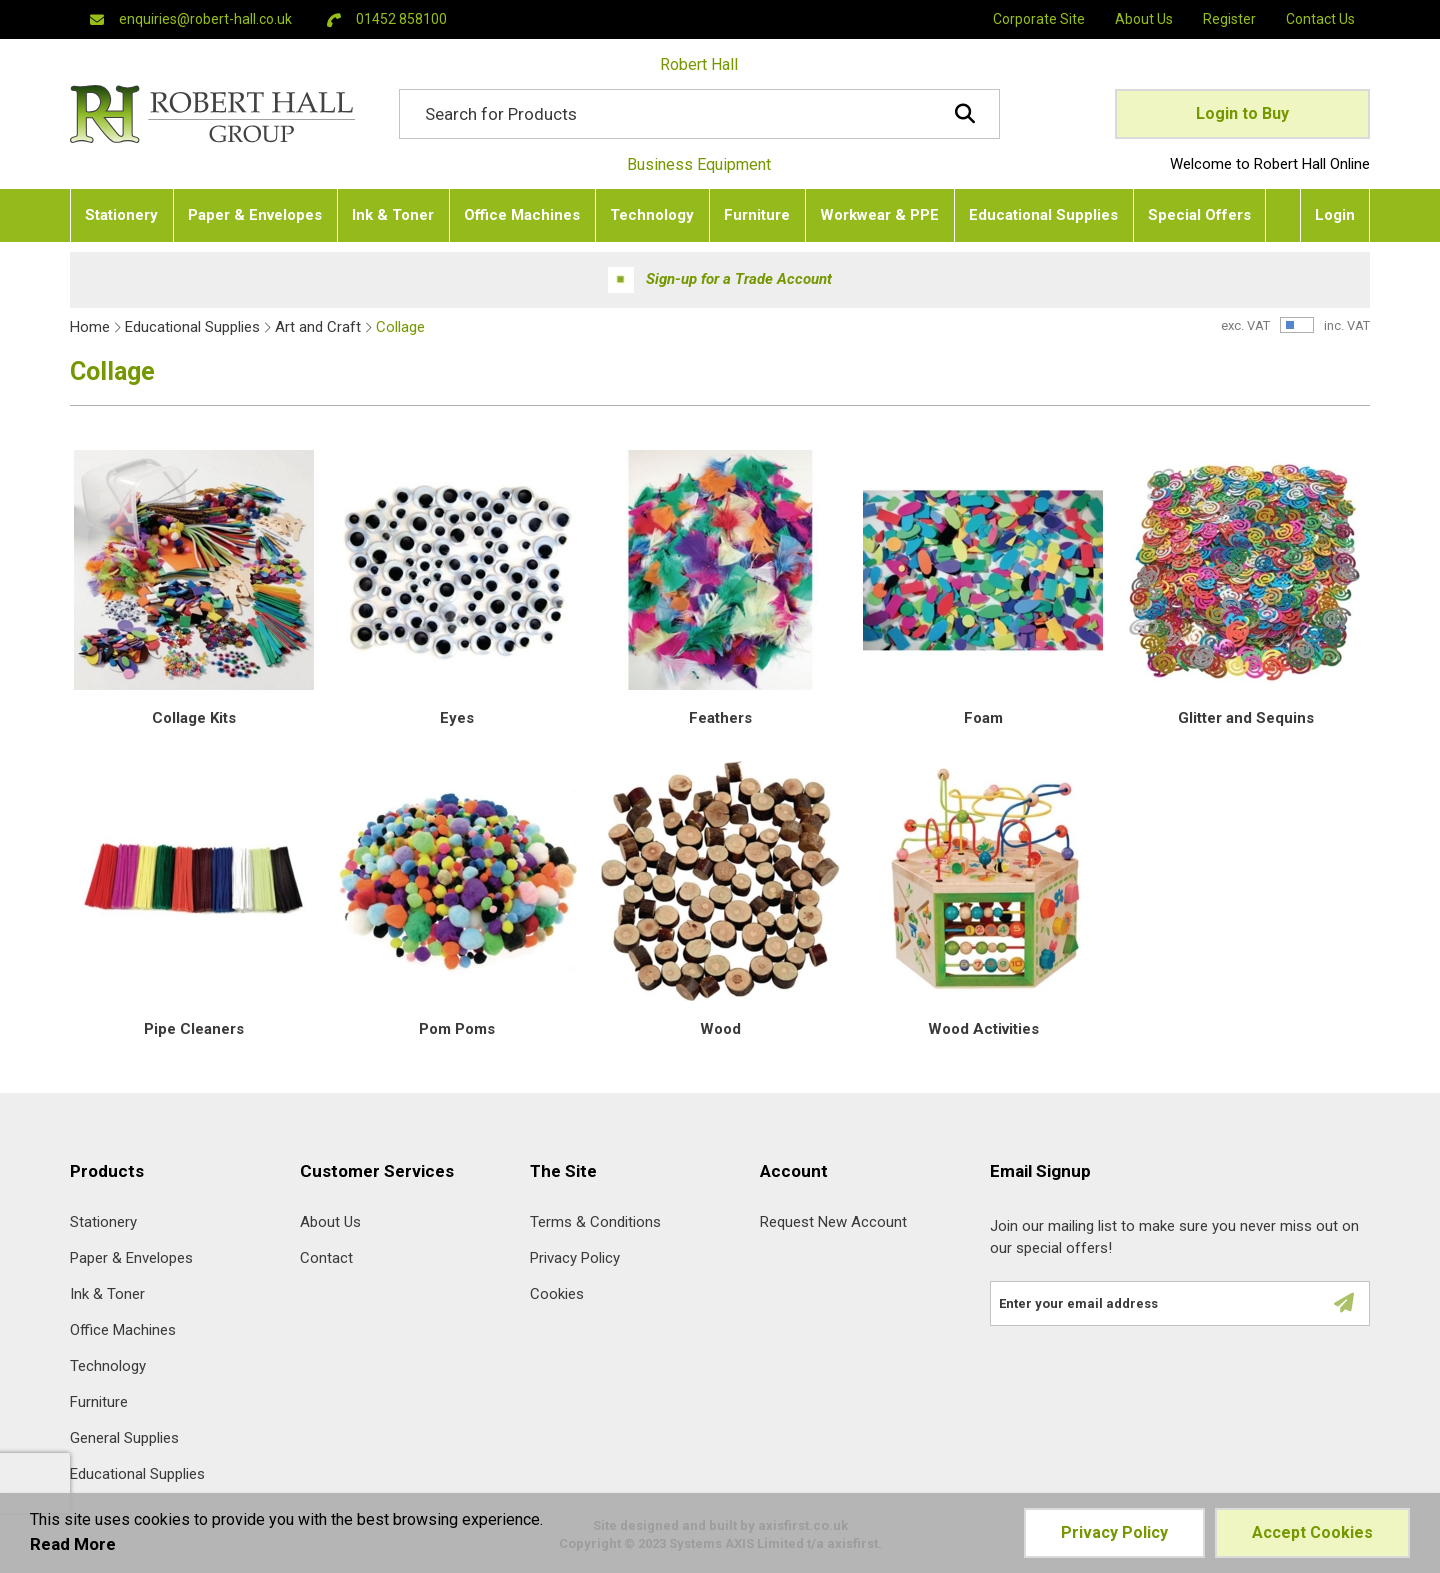  Describe the element at coordinates (794, 1171) in the screenshot. I see `Account` at that location.